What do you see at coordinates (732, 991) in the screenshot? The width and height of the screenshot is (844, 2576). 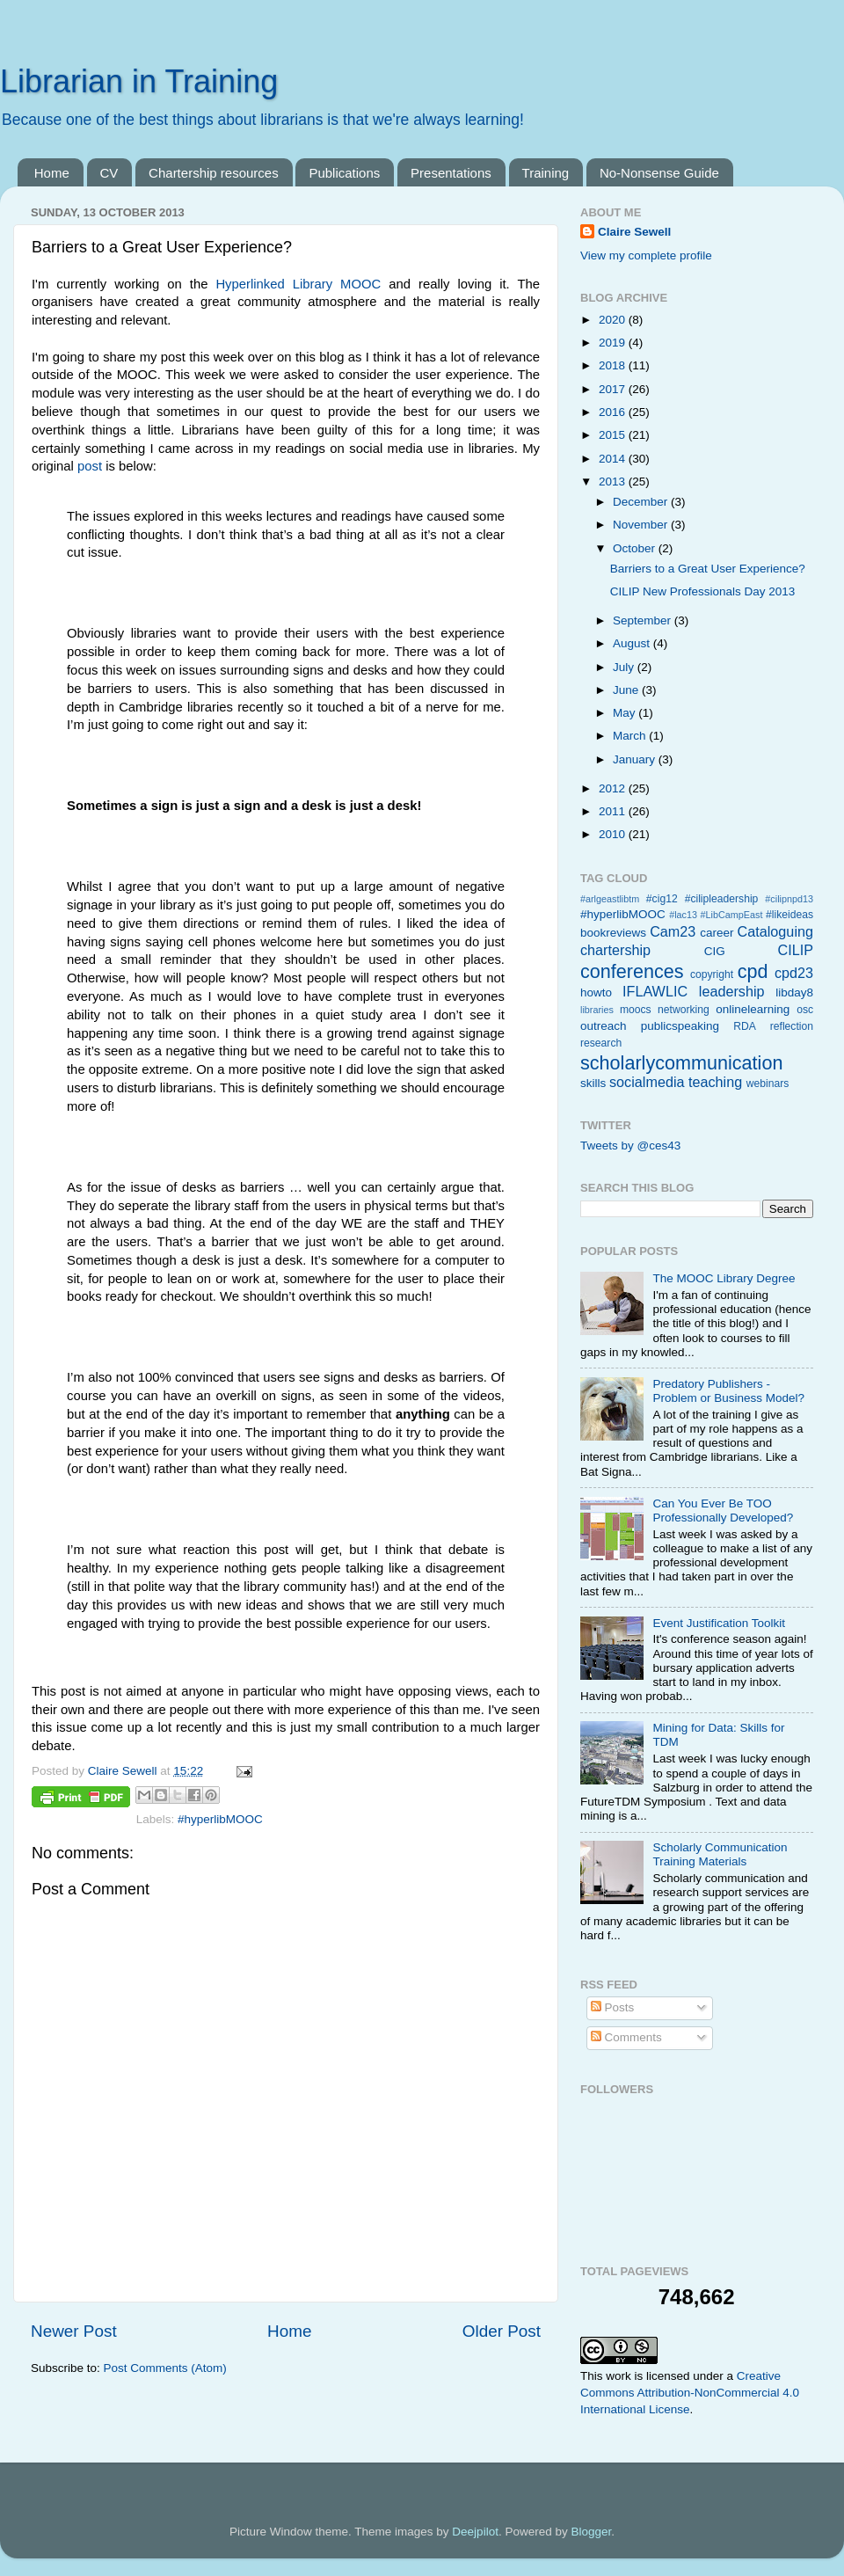 I see `leadership` at bounding box center [732, 991].